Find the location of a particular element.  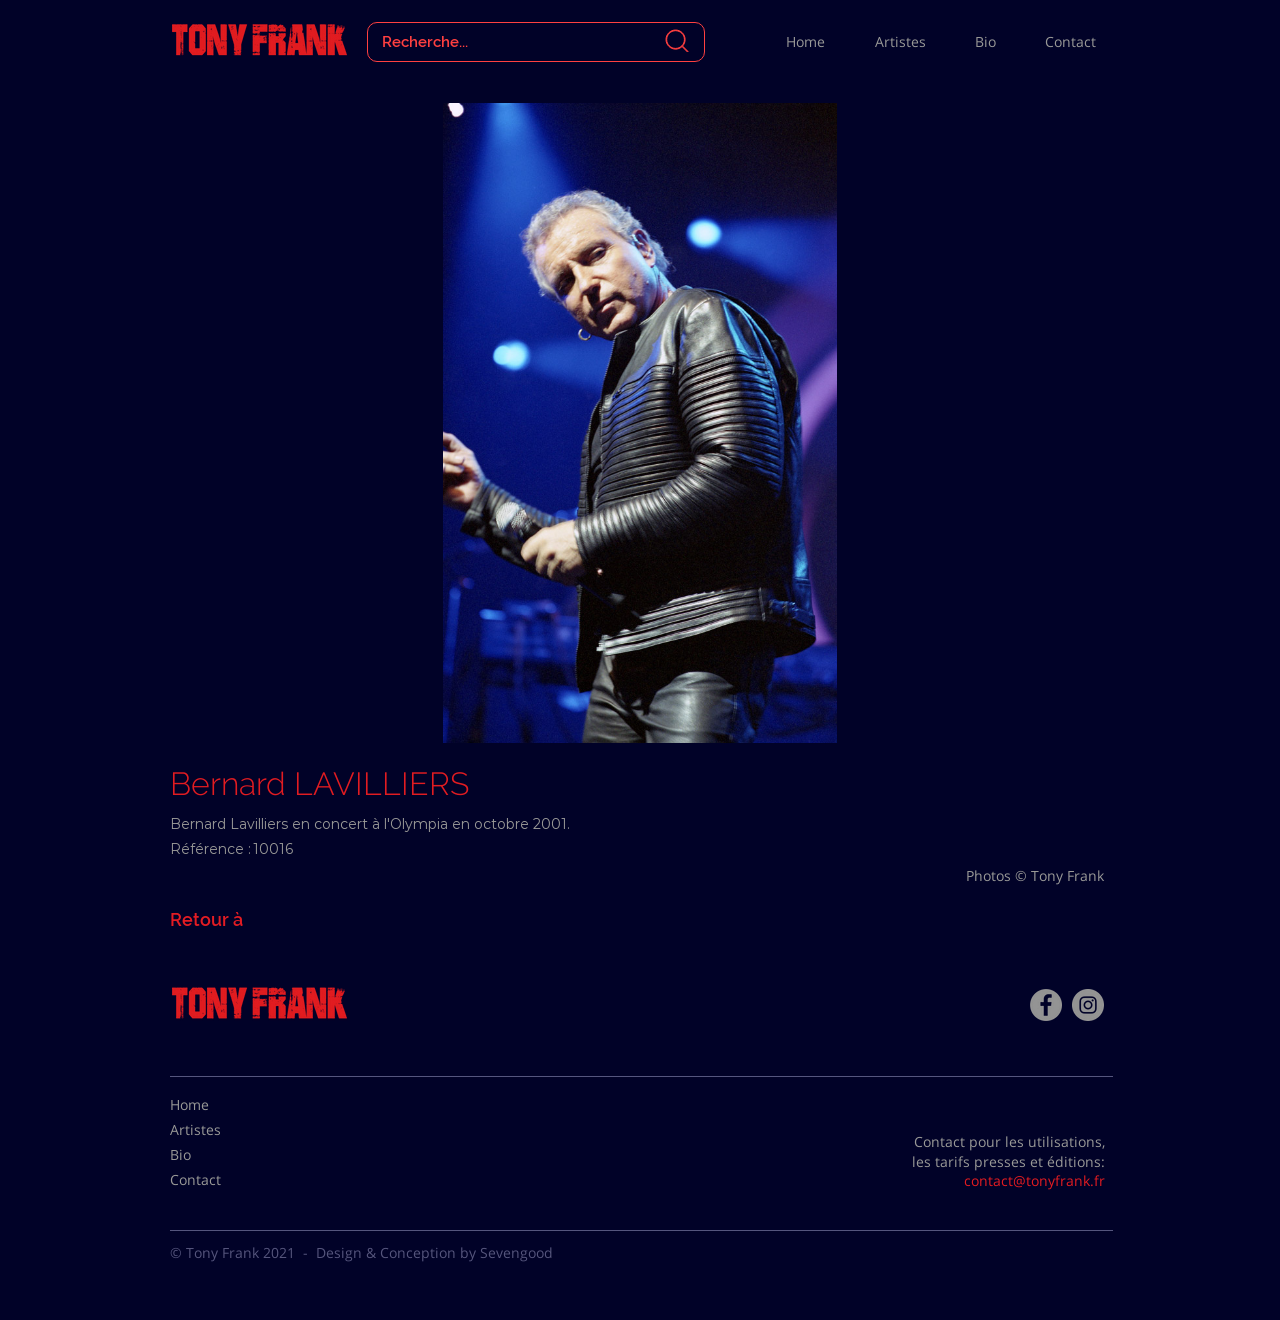

[Instagram - Gris Cercle] is located at coordinates (1088, 1005).